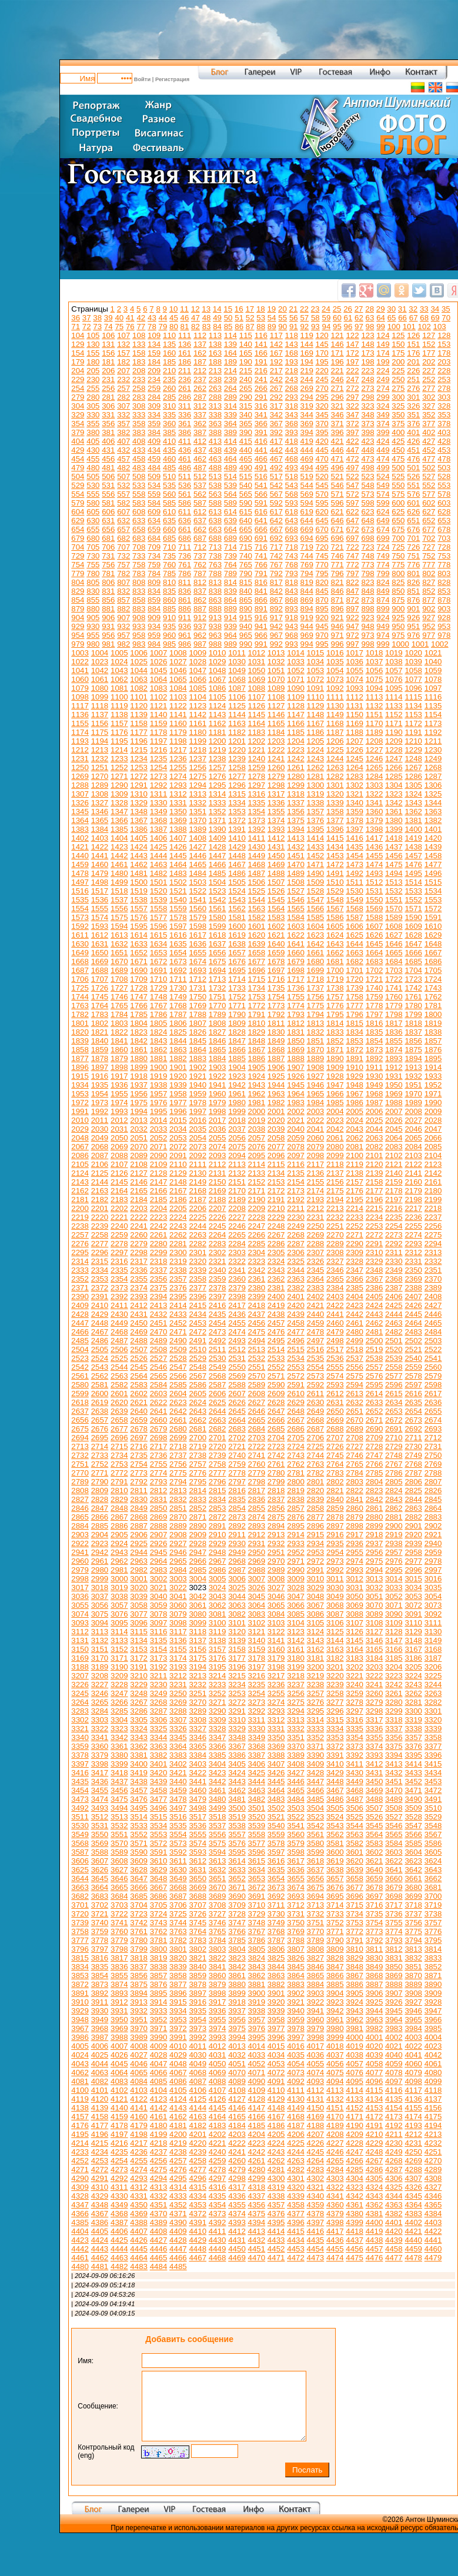 This screenshot has width=458, height=2576. Describe the element at coordinates (306, 476) in the screenshot. I see `519` at that location.